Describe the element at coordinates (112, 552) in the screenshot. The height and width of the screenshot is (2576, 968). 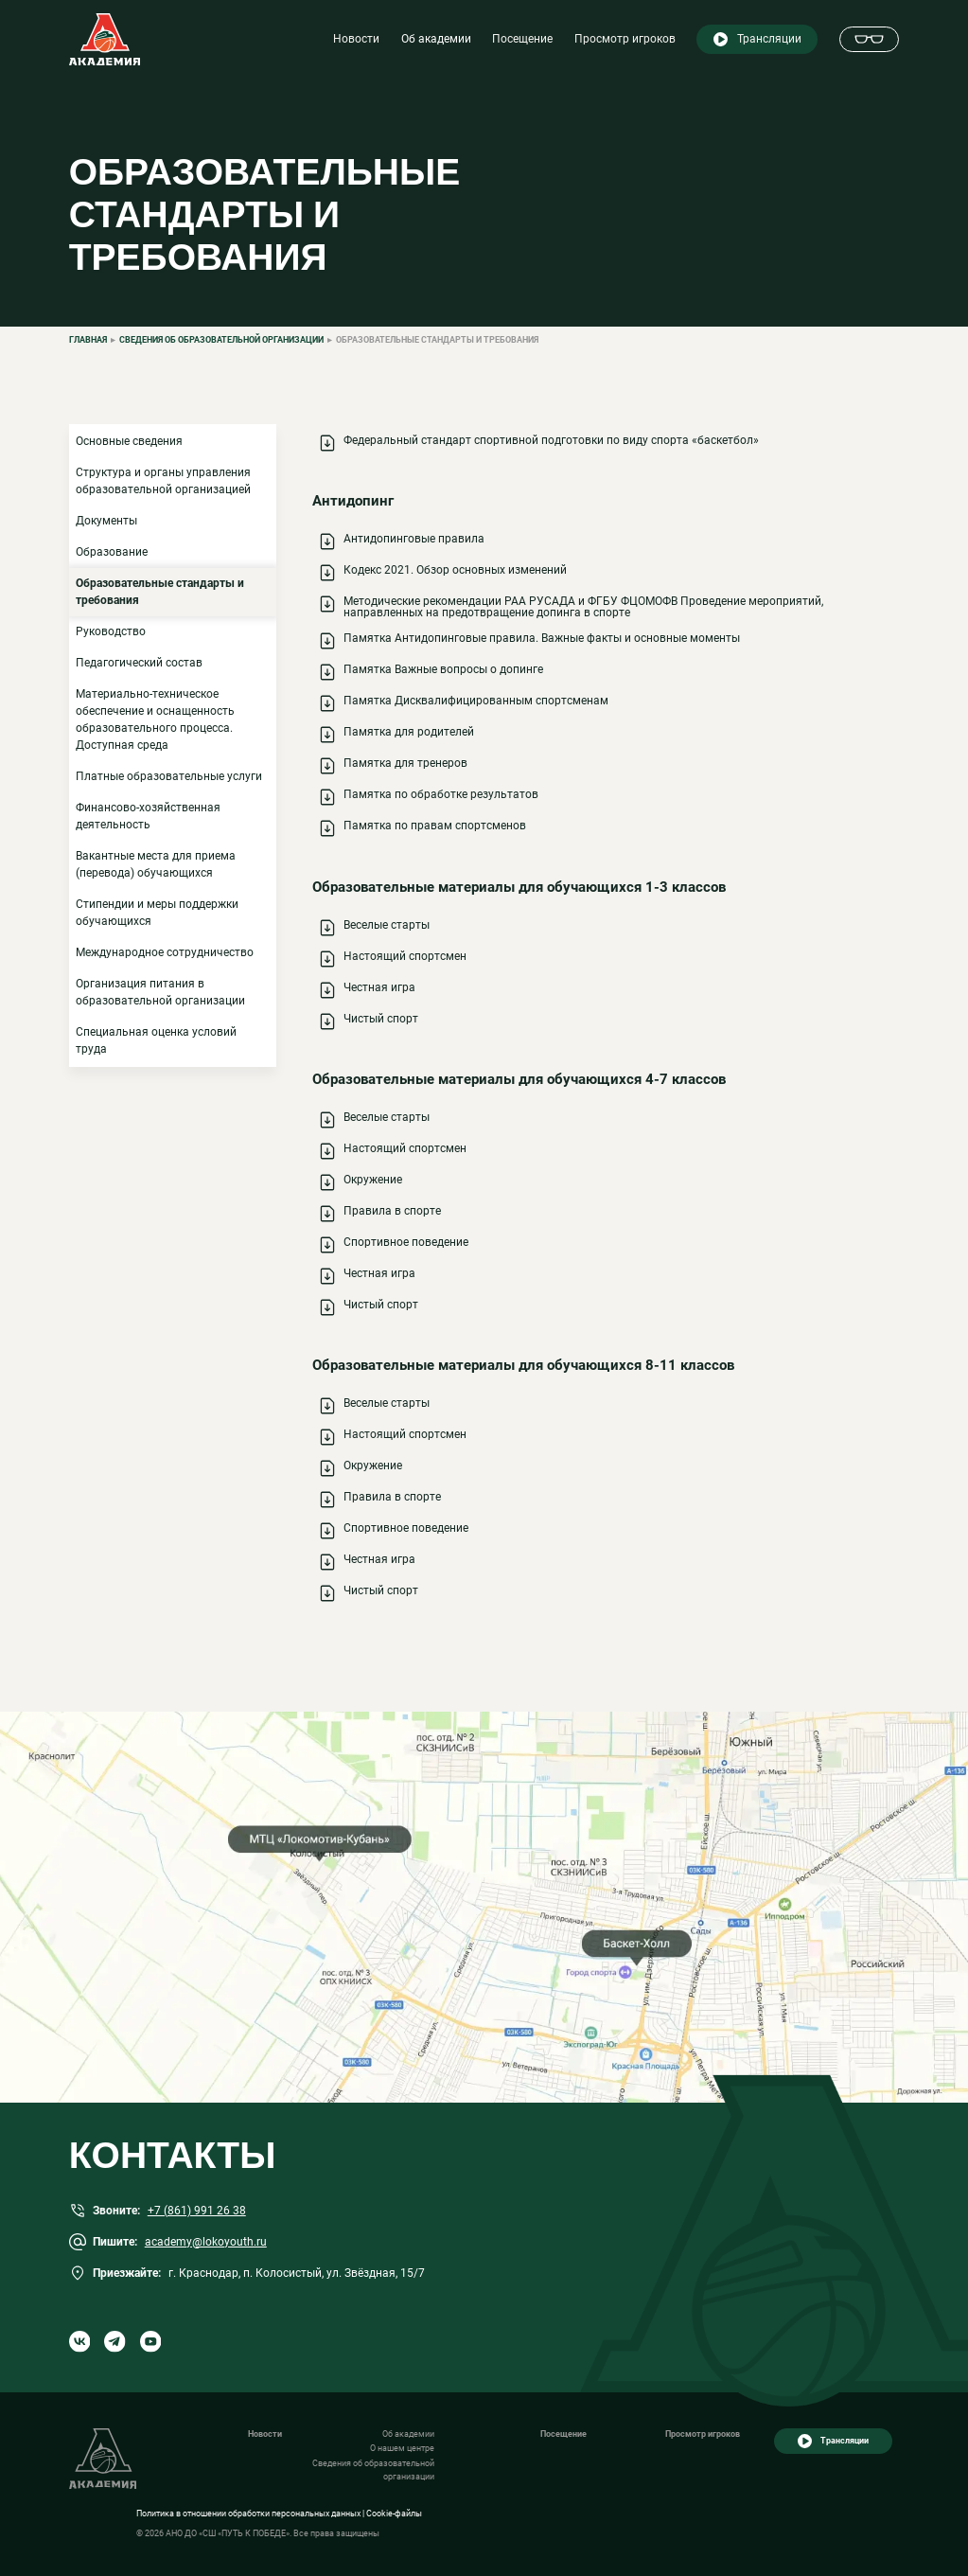
I see `Образование` at that location.